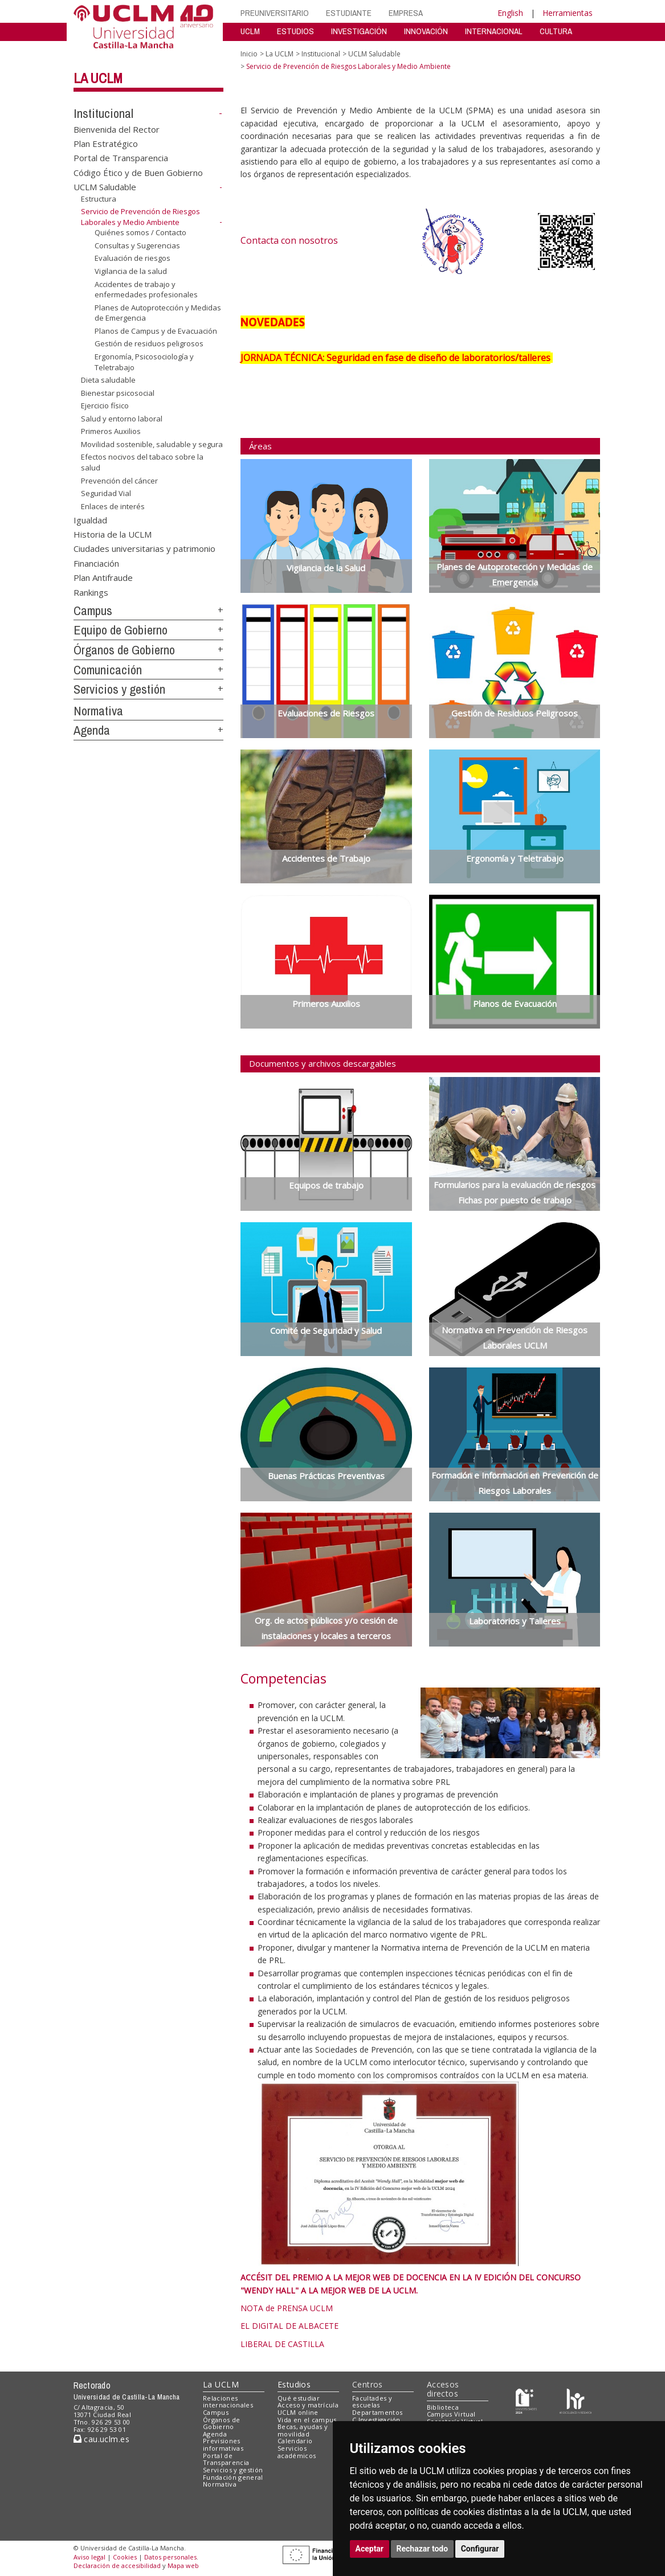 This screenshot has width=665, height=2576. Describe the element at coordinates (146, 289) in the screenshot. I see `Accidentes de trabajo y enfermedades profesionales` at that location.